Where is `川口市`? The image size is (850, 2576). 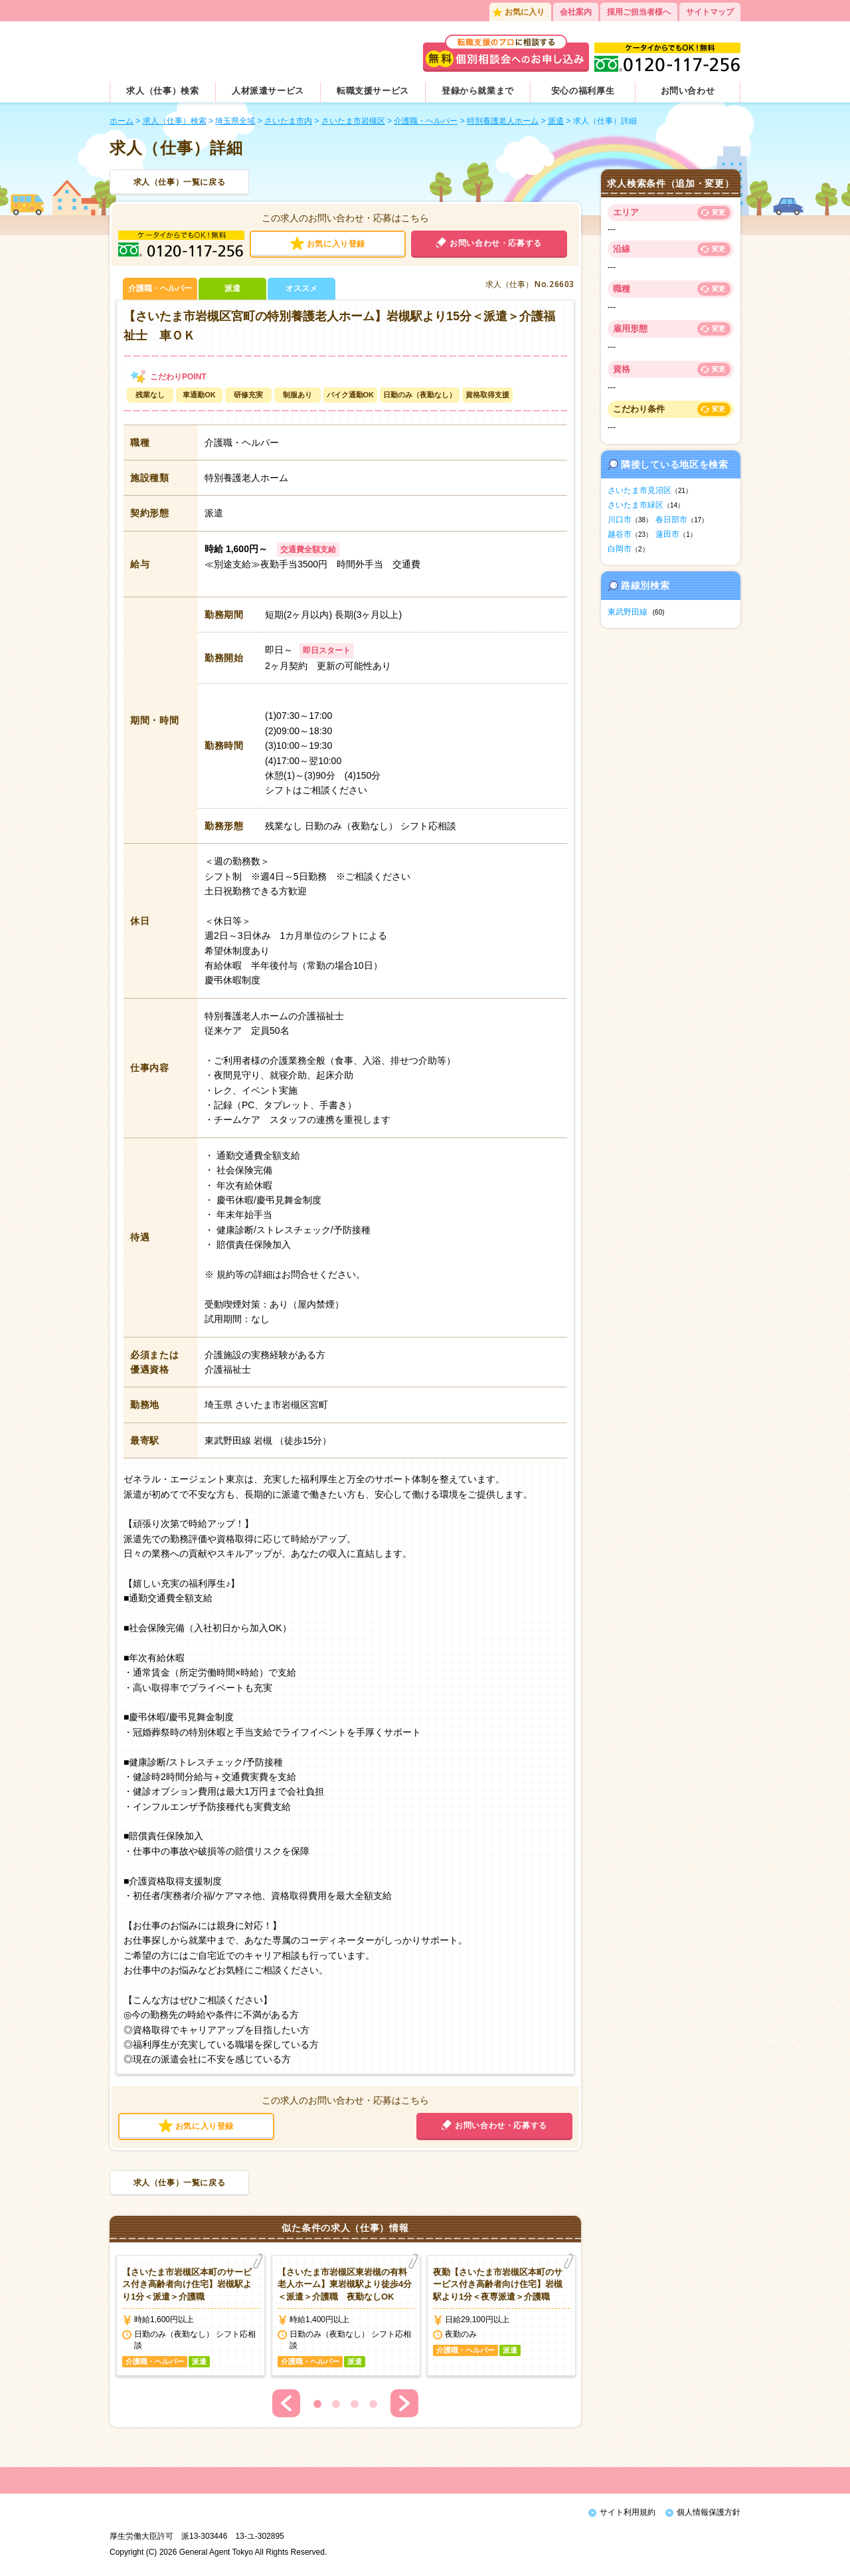
川口市 is located at coordinates (620, 519).